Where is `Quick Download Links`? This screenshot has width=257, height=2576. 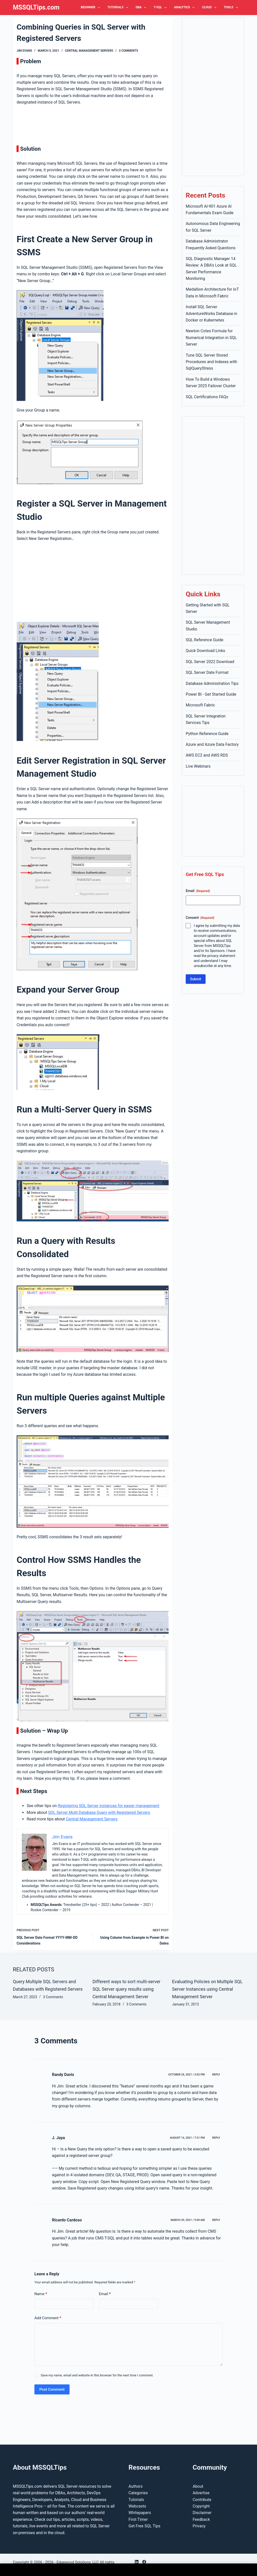
Quick Download Links is located at coordinates (205, 650).